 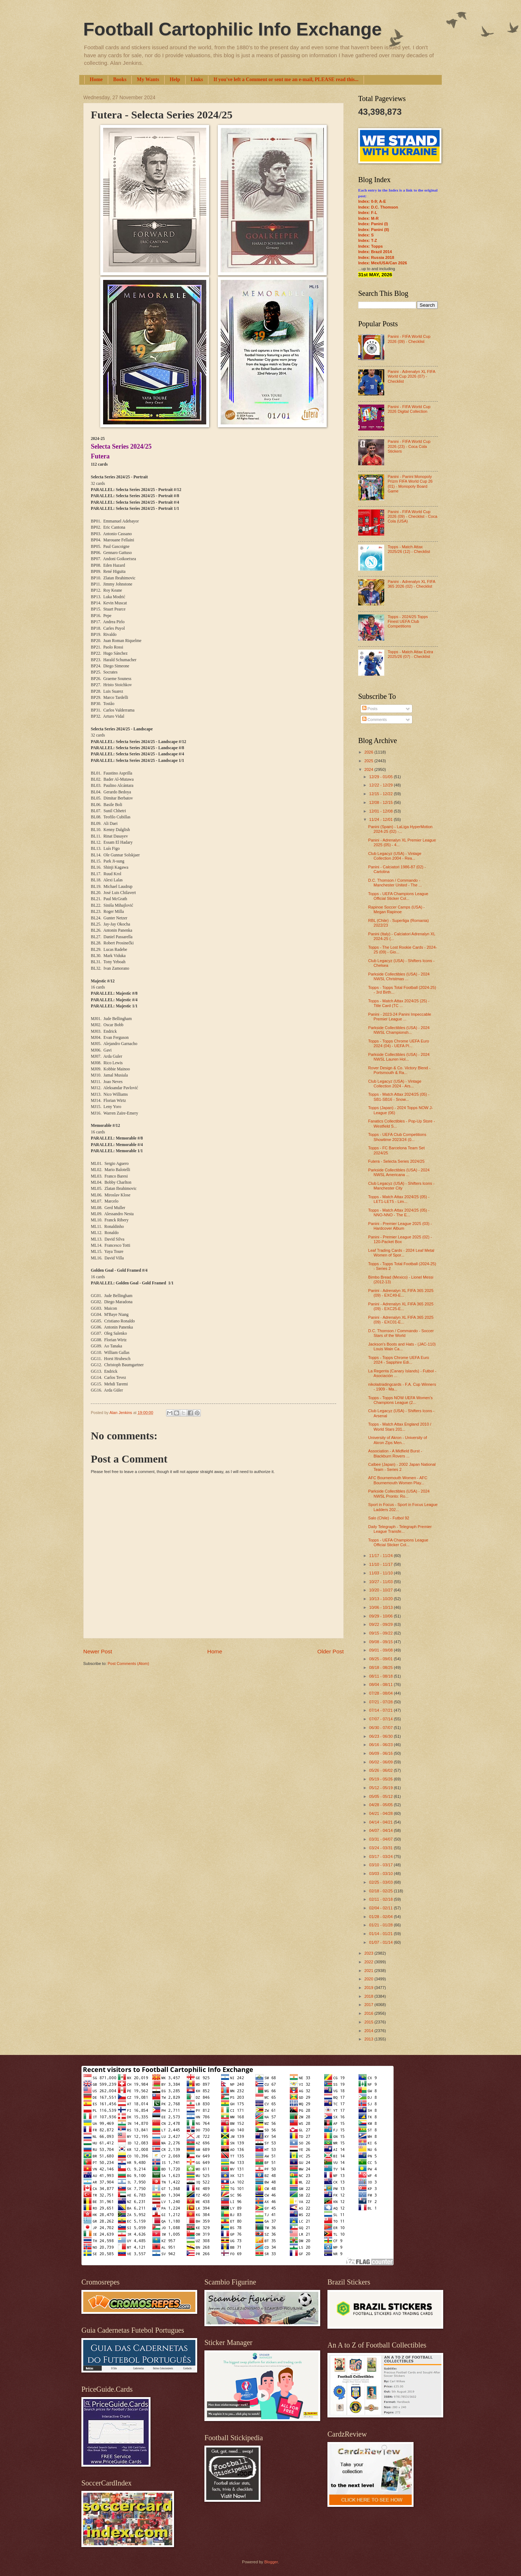 What do you see at coordinates (97, 1651) in the screenshot?
I see `Newer Post` at bounding box center [97, 1651].